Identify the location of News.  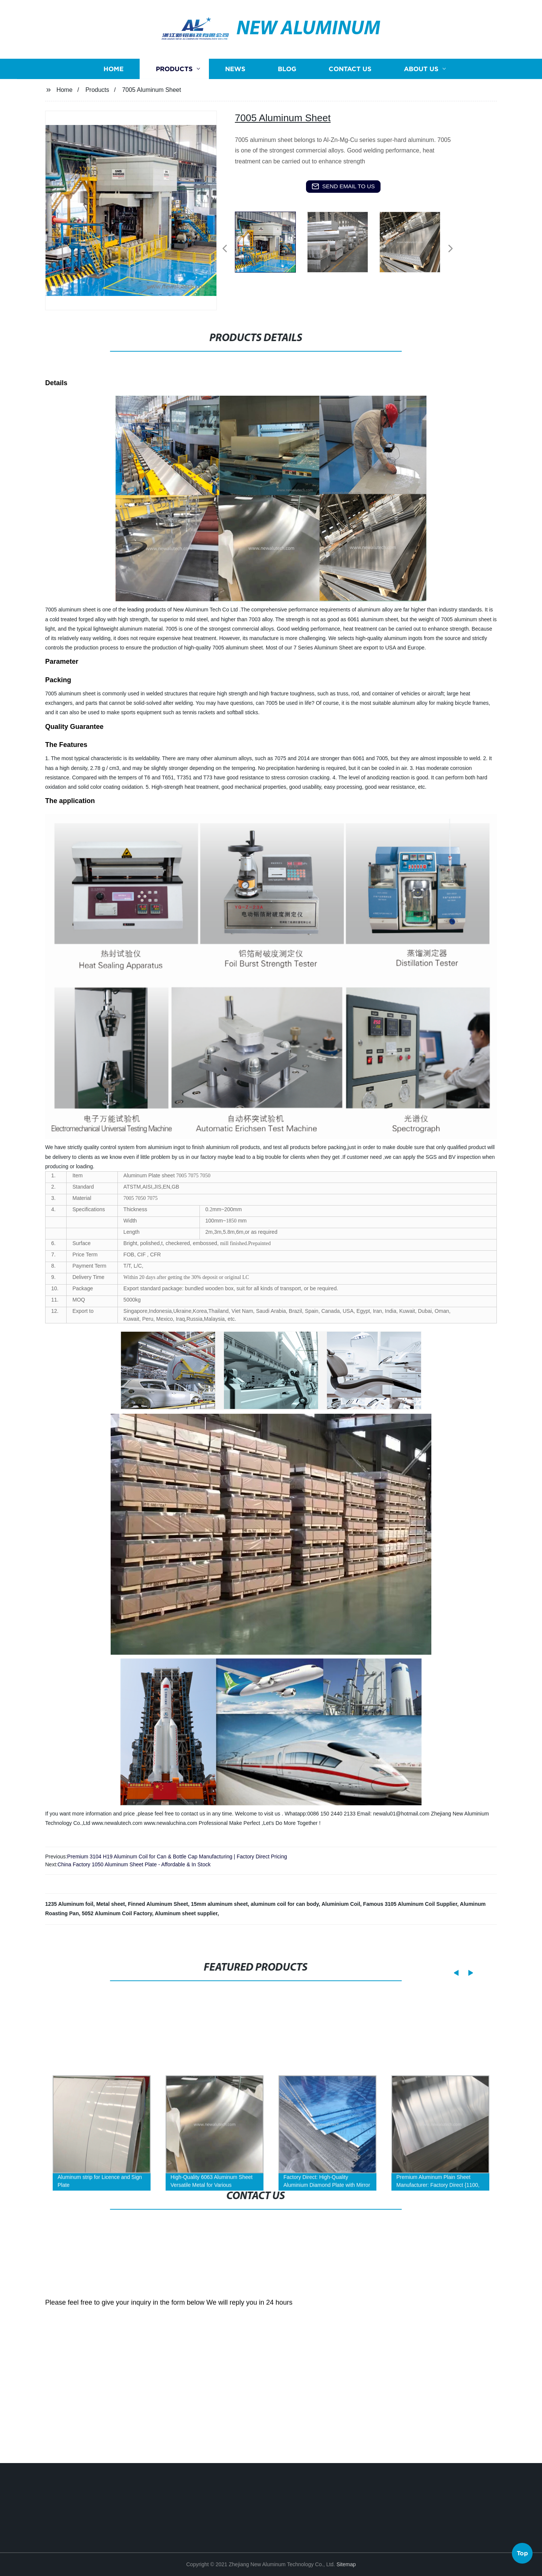
(235, 113).